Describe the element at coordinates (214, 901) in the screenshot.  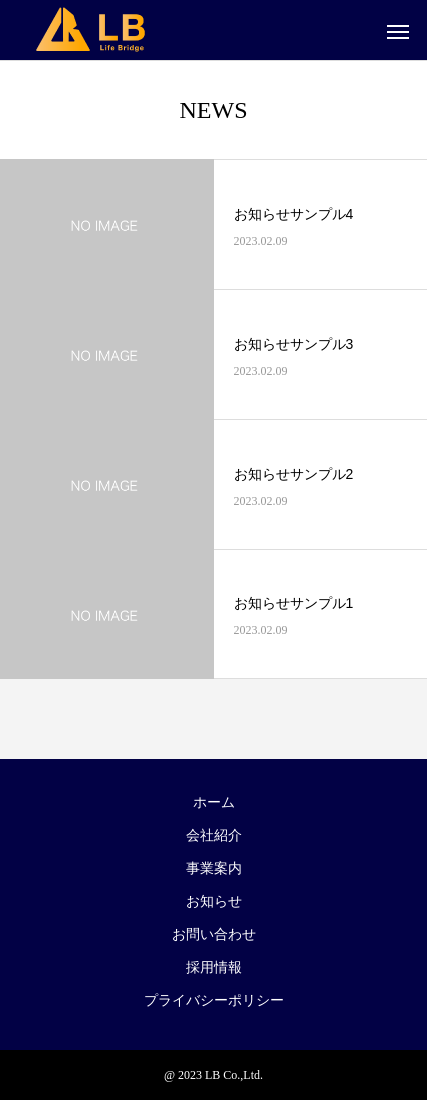
I see `お知らせ` at that location.